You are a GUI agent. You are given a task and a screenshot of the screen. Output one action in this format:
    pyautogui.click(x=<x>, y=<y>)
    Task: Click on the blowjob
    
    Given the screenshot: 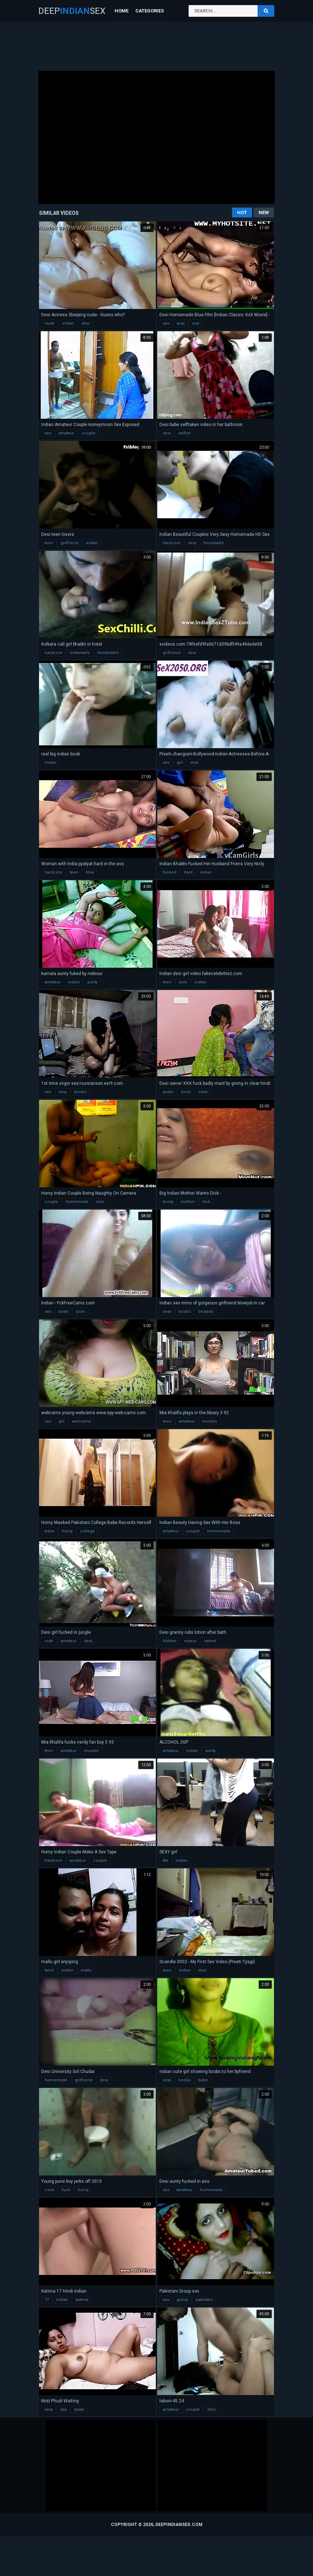 What is the action you would take?
    pyautogui.click(x=205, y=1311)
    